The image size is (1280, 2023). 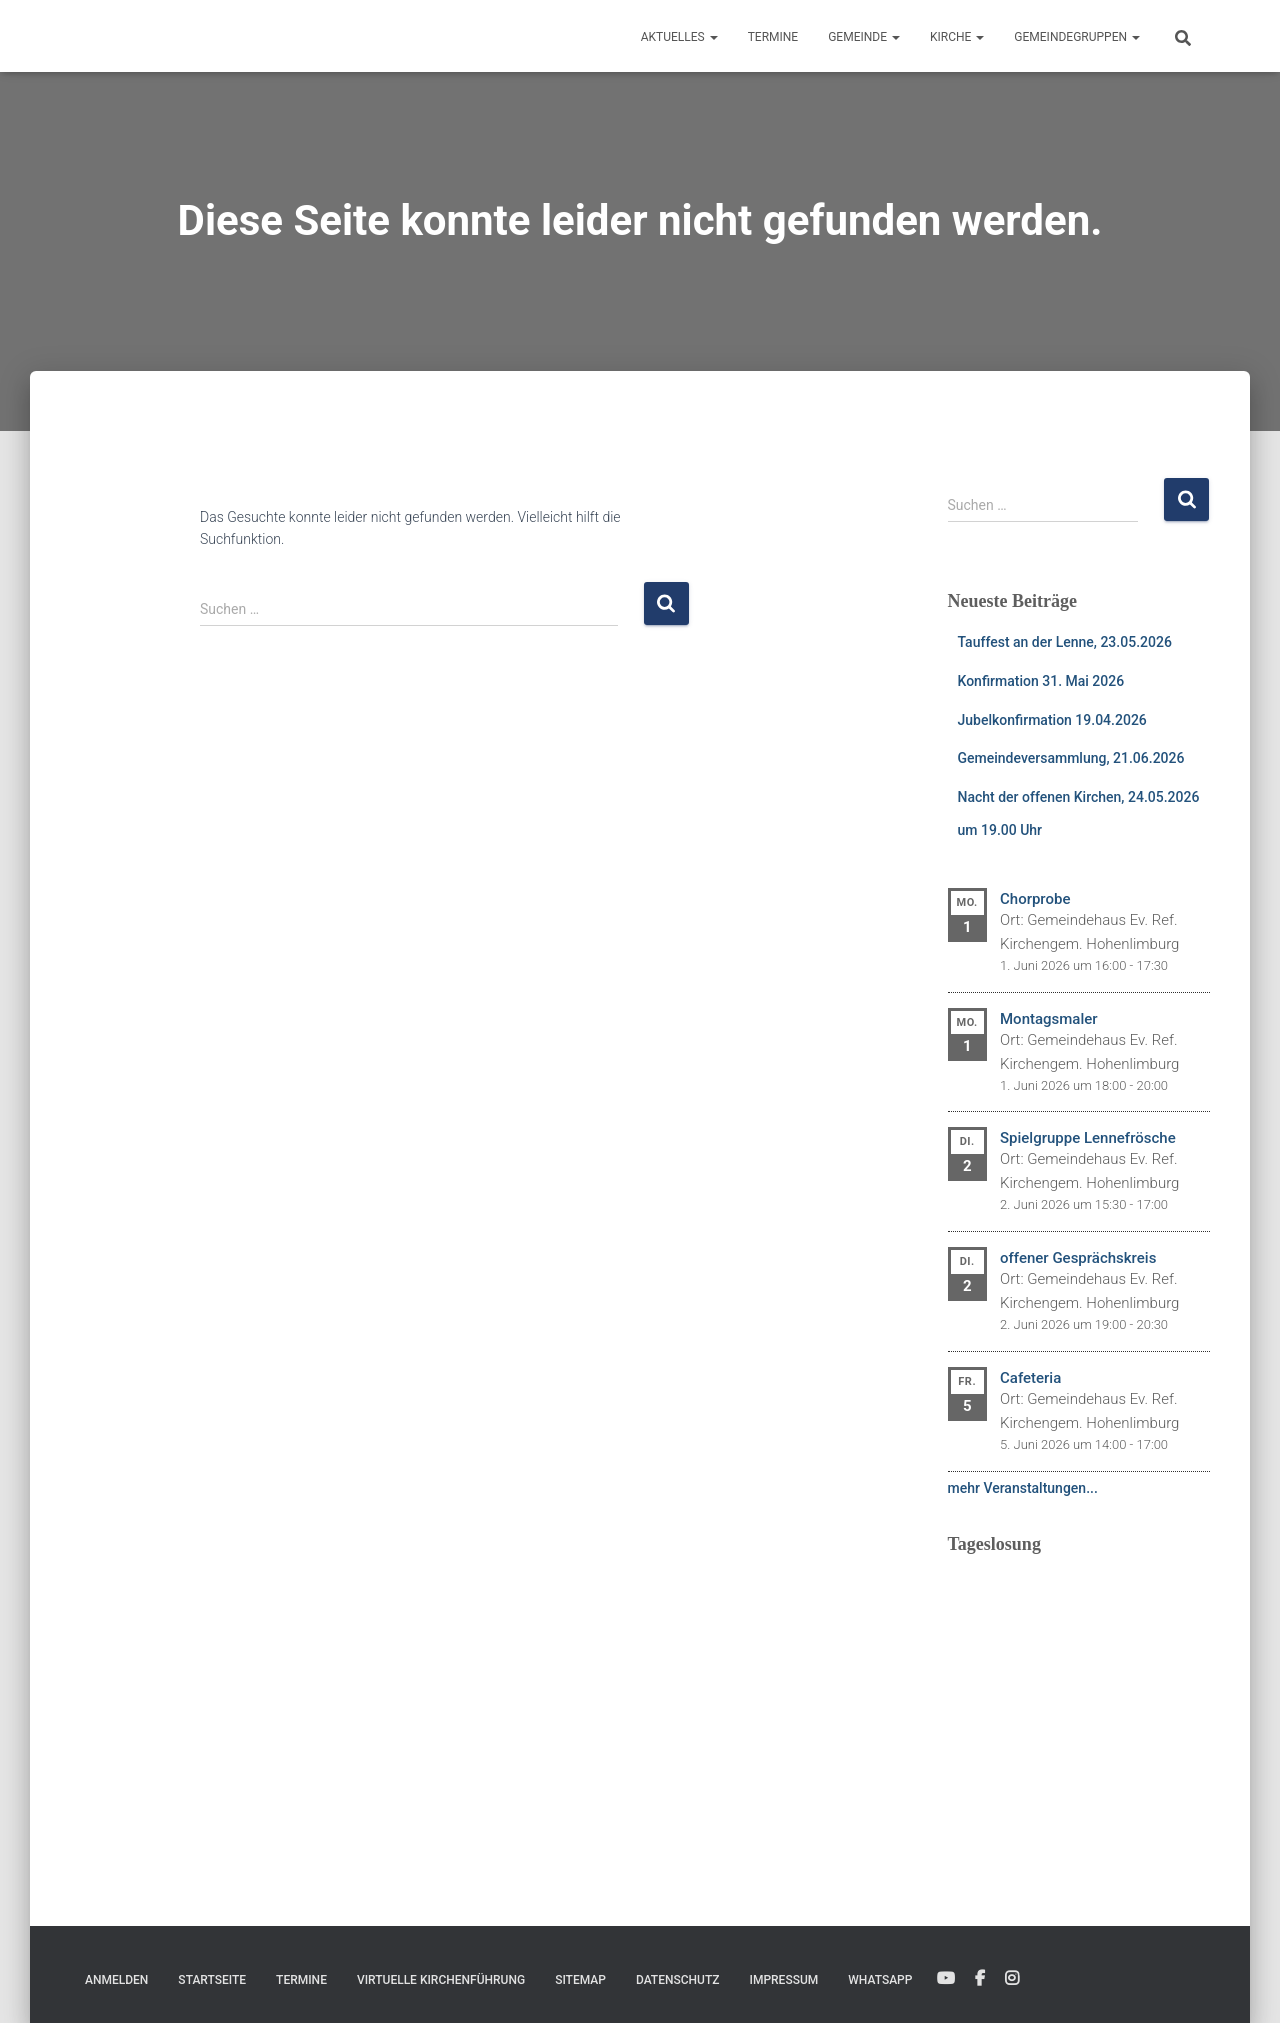 I want to click on Gemeindegruppen, so click(x=1077, y=37).